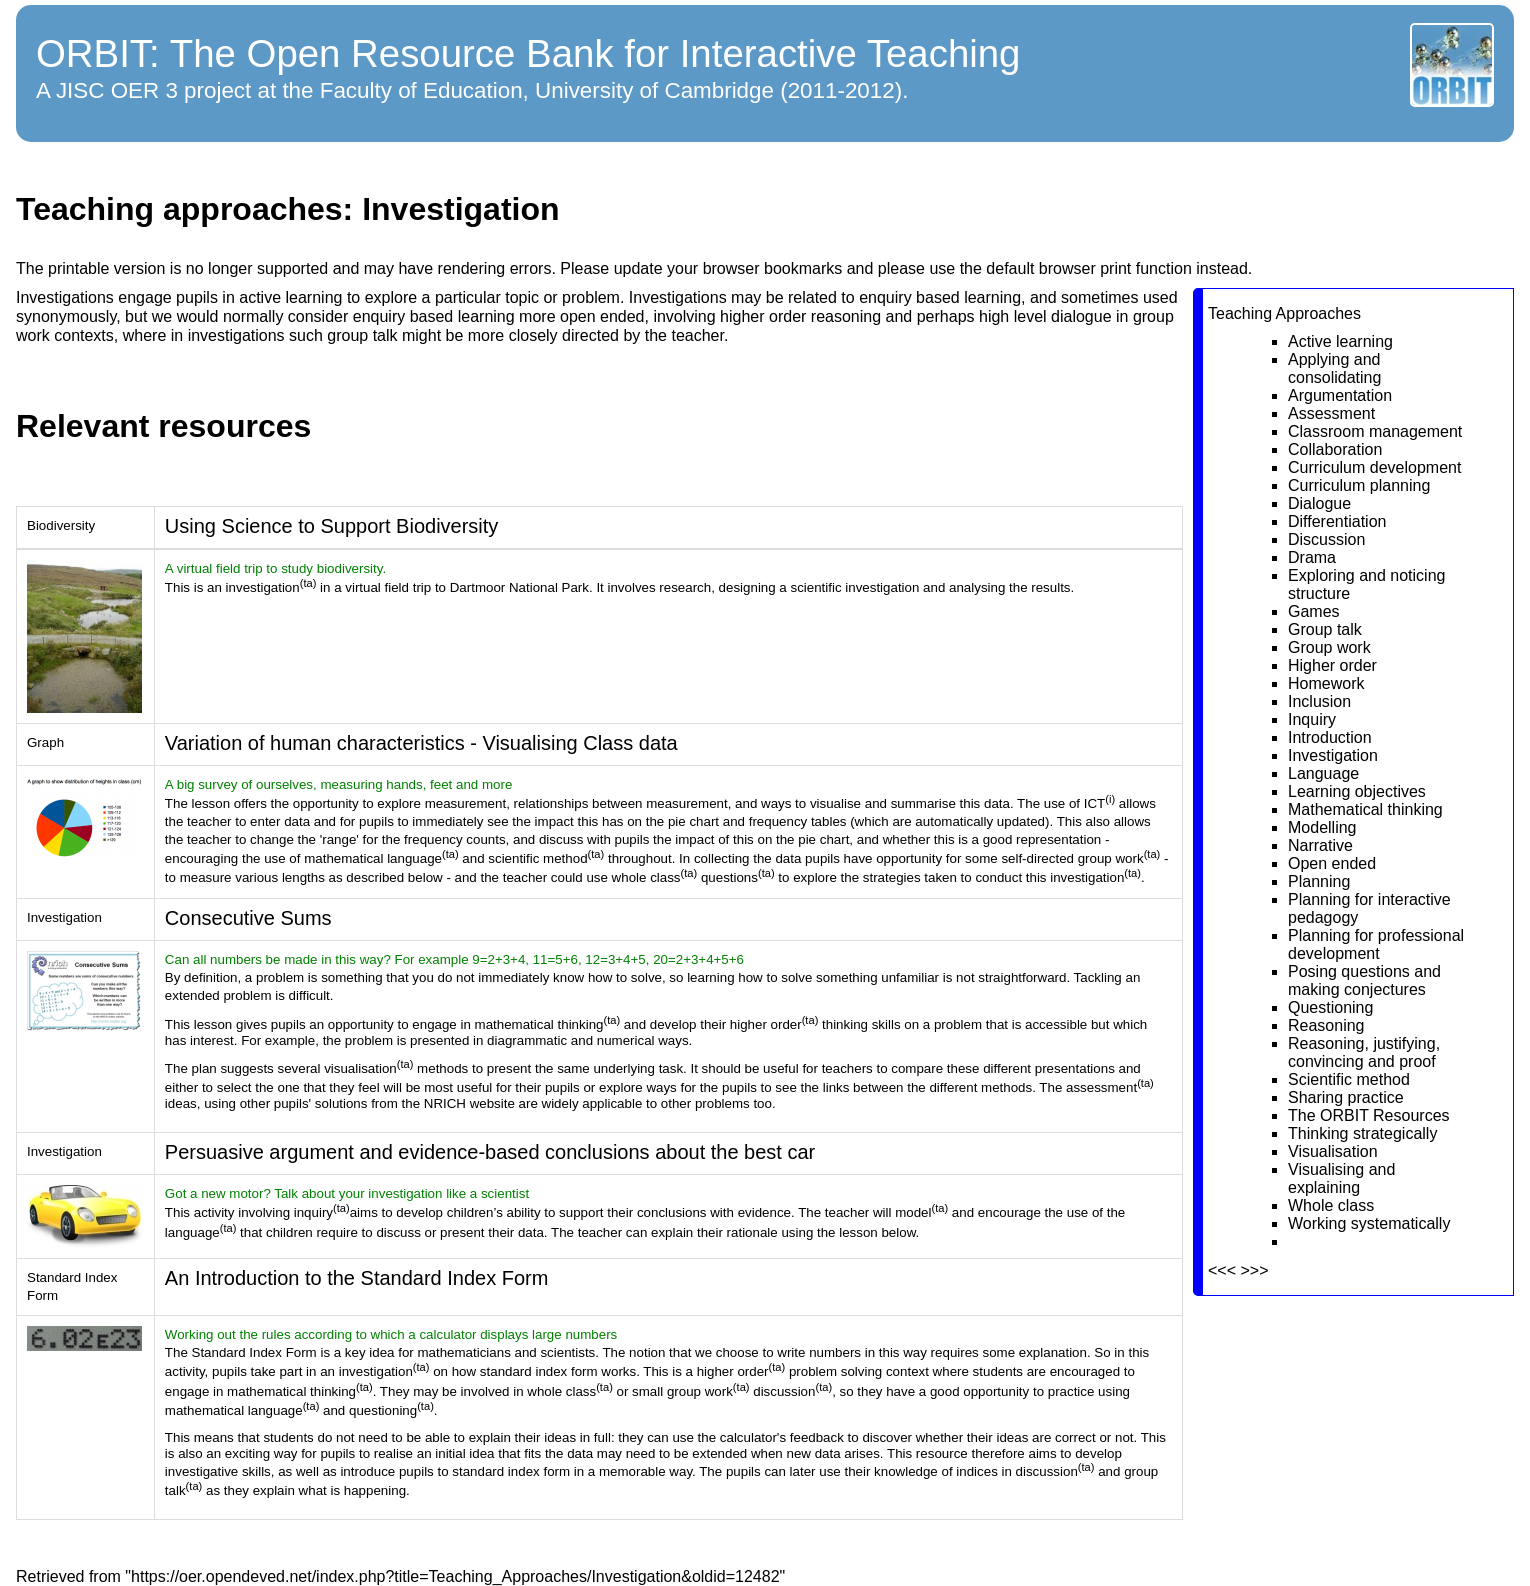  Describe the element at coordinates (61, 525) in the screenshot. I see `Biodiversity` at that location.